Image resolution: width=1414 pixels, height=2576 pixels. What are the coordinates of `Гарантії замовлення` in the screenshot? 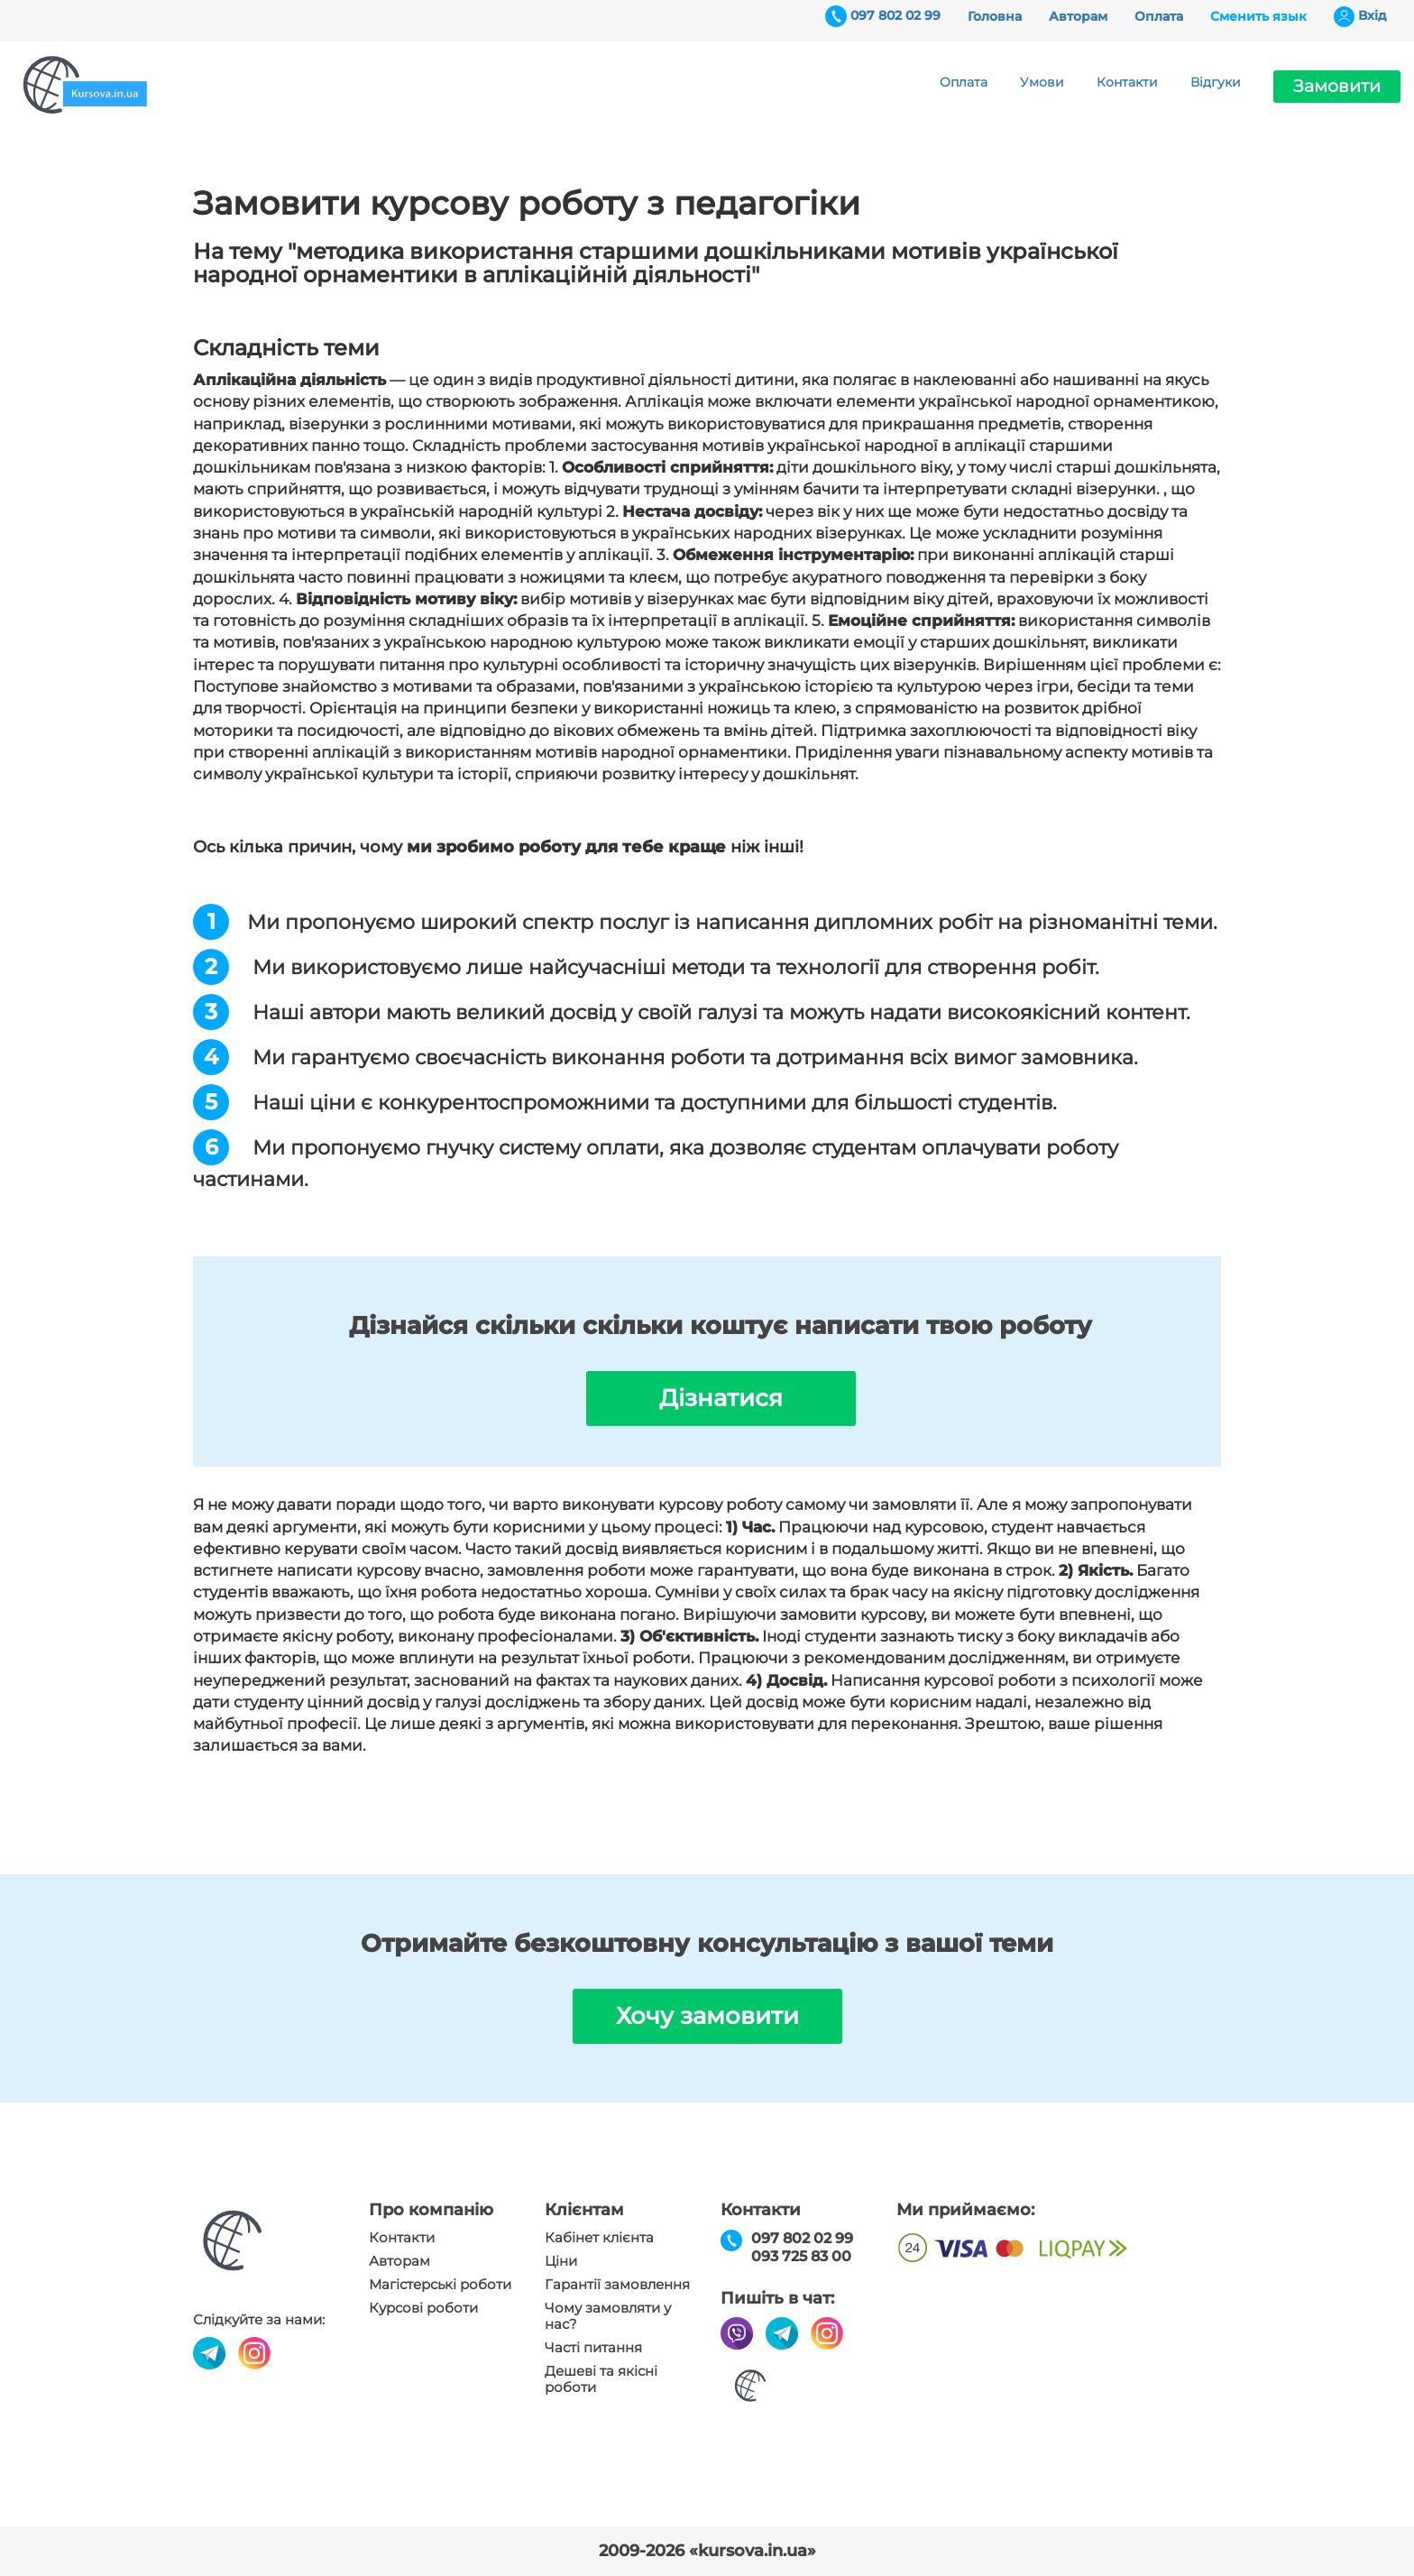 It's located at (617, 2285).